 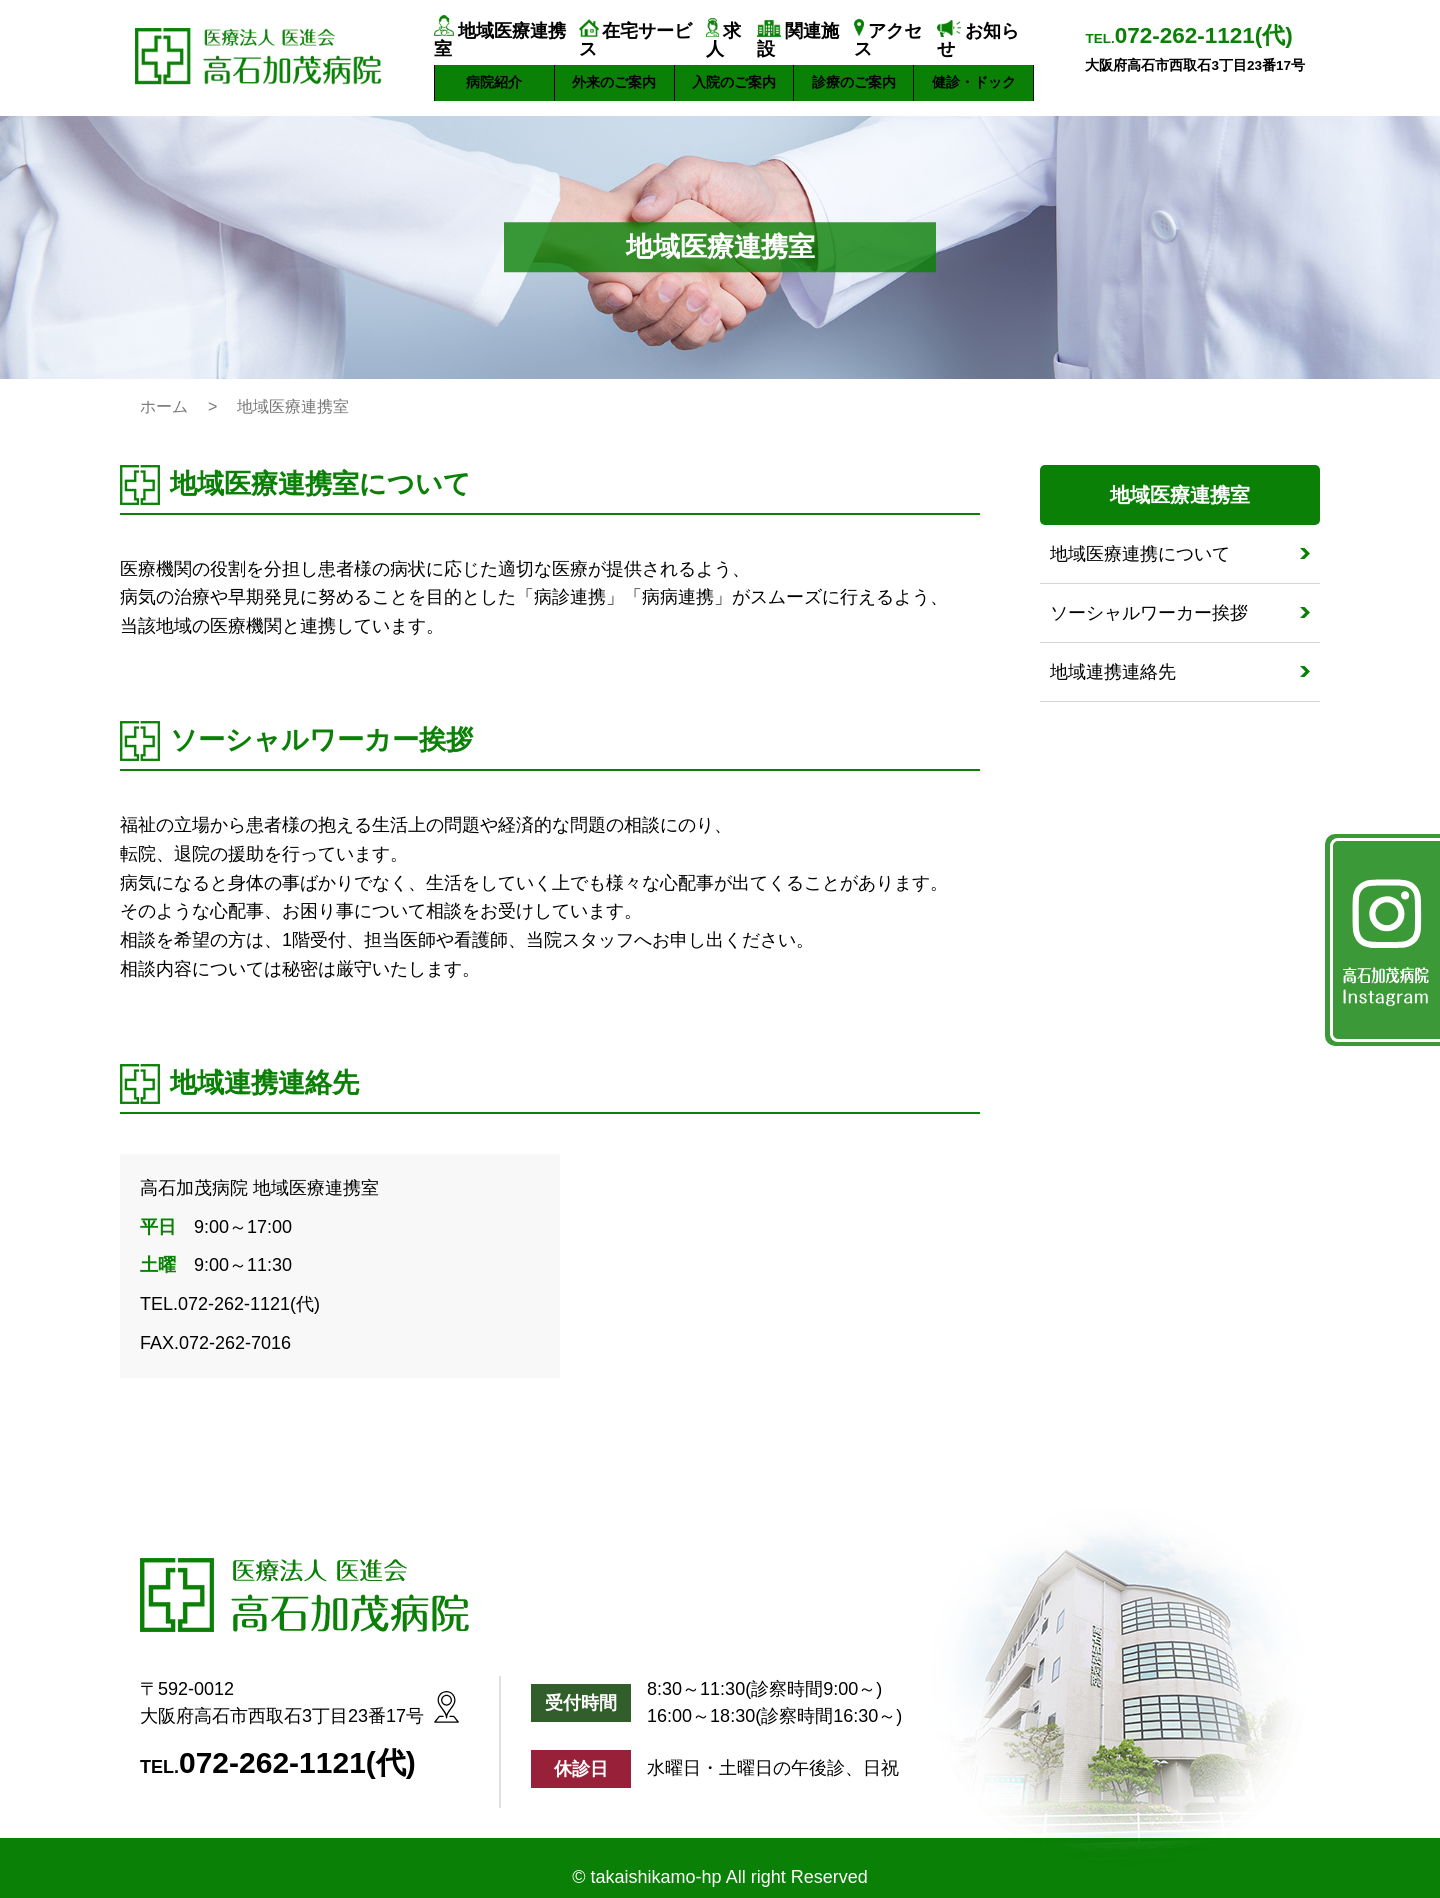 What do you see at coordinates (974, 64) in the screenshot?
I see `健診・ドック` at bounding box center [974, 64].